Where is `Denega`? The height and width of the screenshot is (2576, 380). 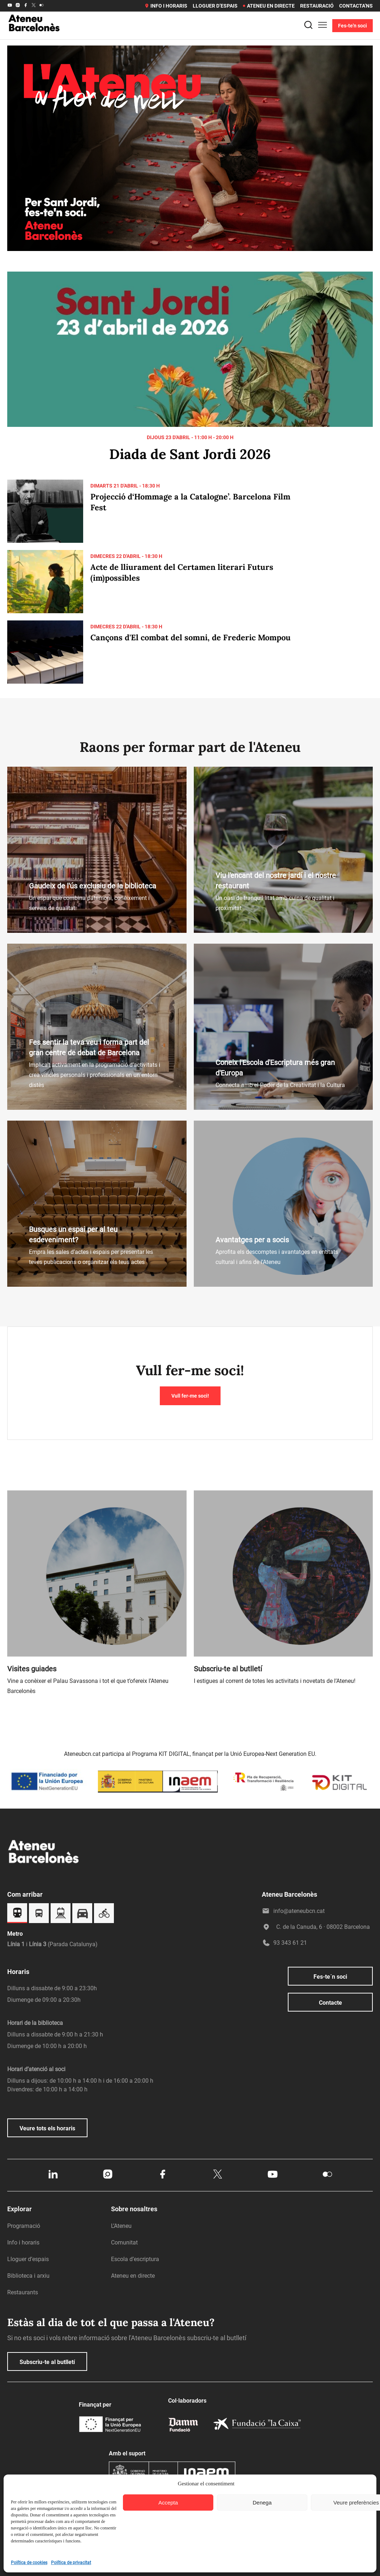
Denega is located at coordinates (262, 2502).